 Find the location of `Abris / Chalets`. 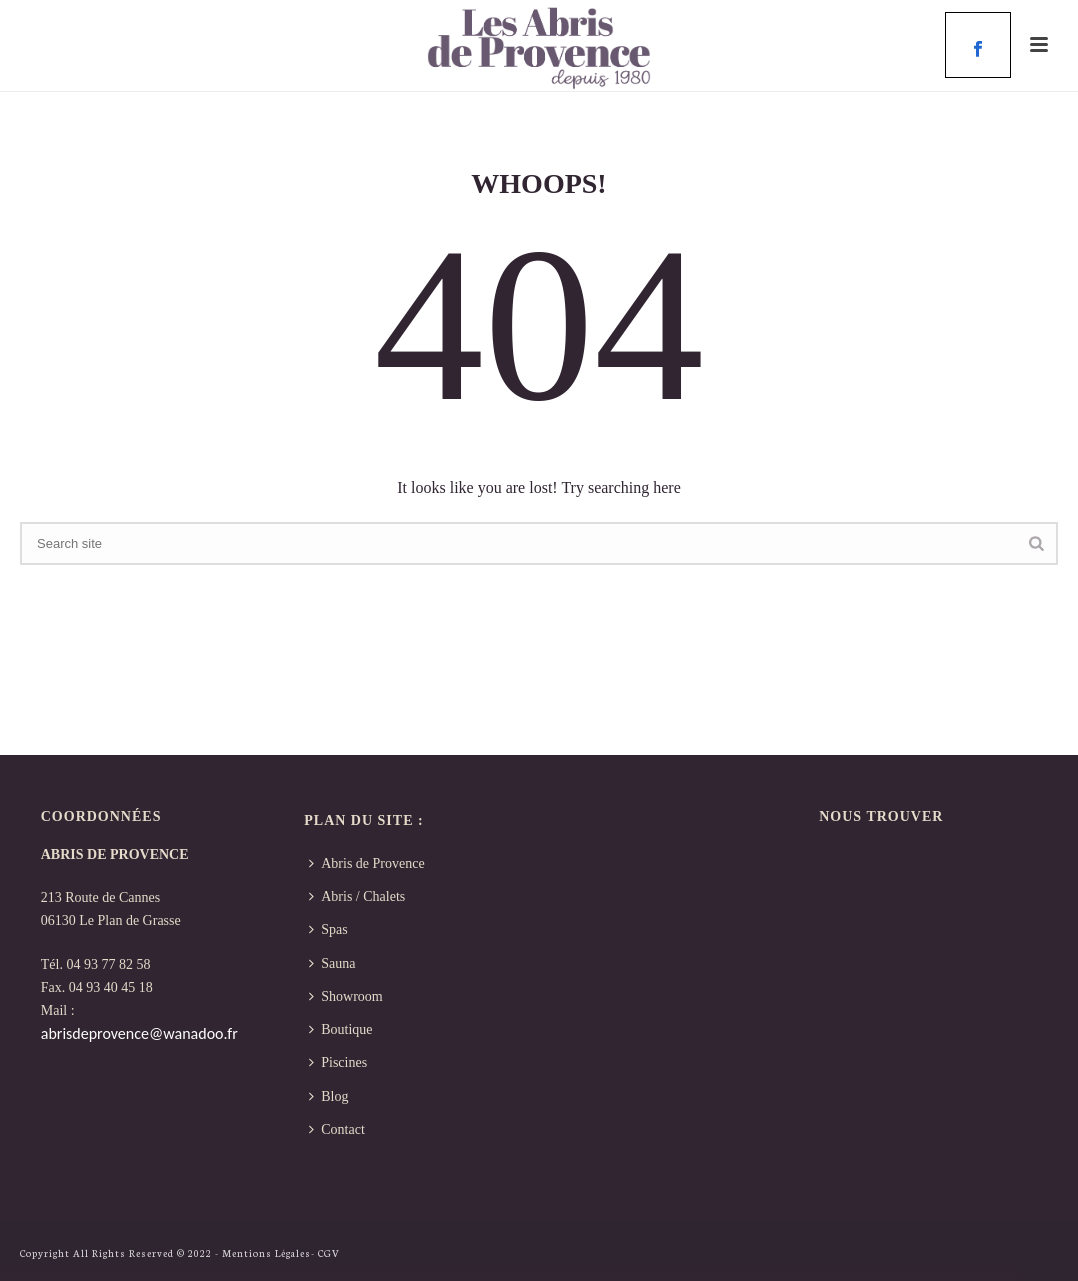

Abris / Chalets is located at coordinates (357, 896).